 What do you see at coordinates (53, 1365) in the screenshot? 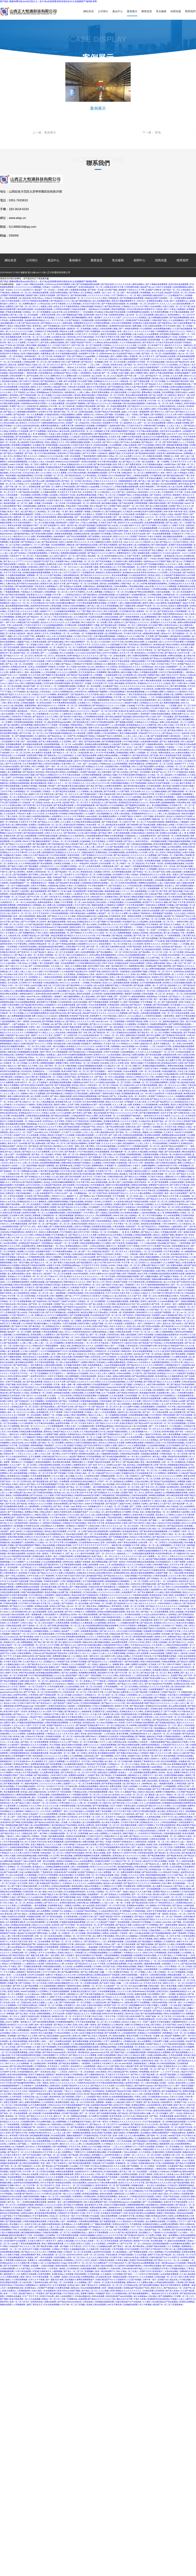
I see `av黄色免费在线观看` at bounding box center [53, 1365].